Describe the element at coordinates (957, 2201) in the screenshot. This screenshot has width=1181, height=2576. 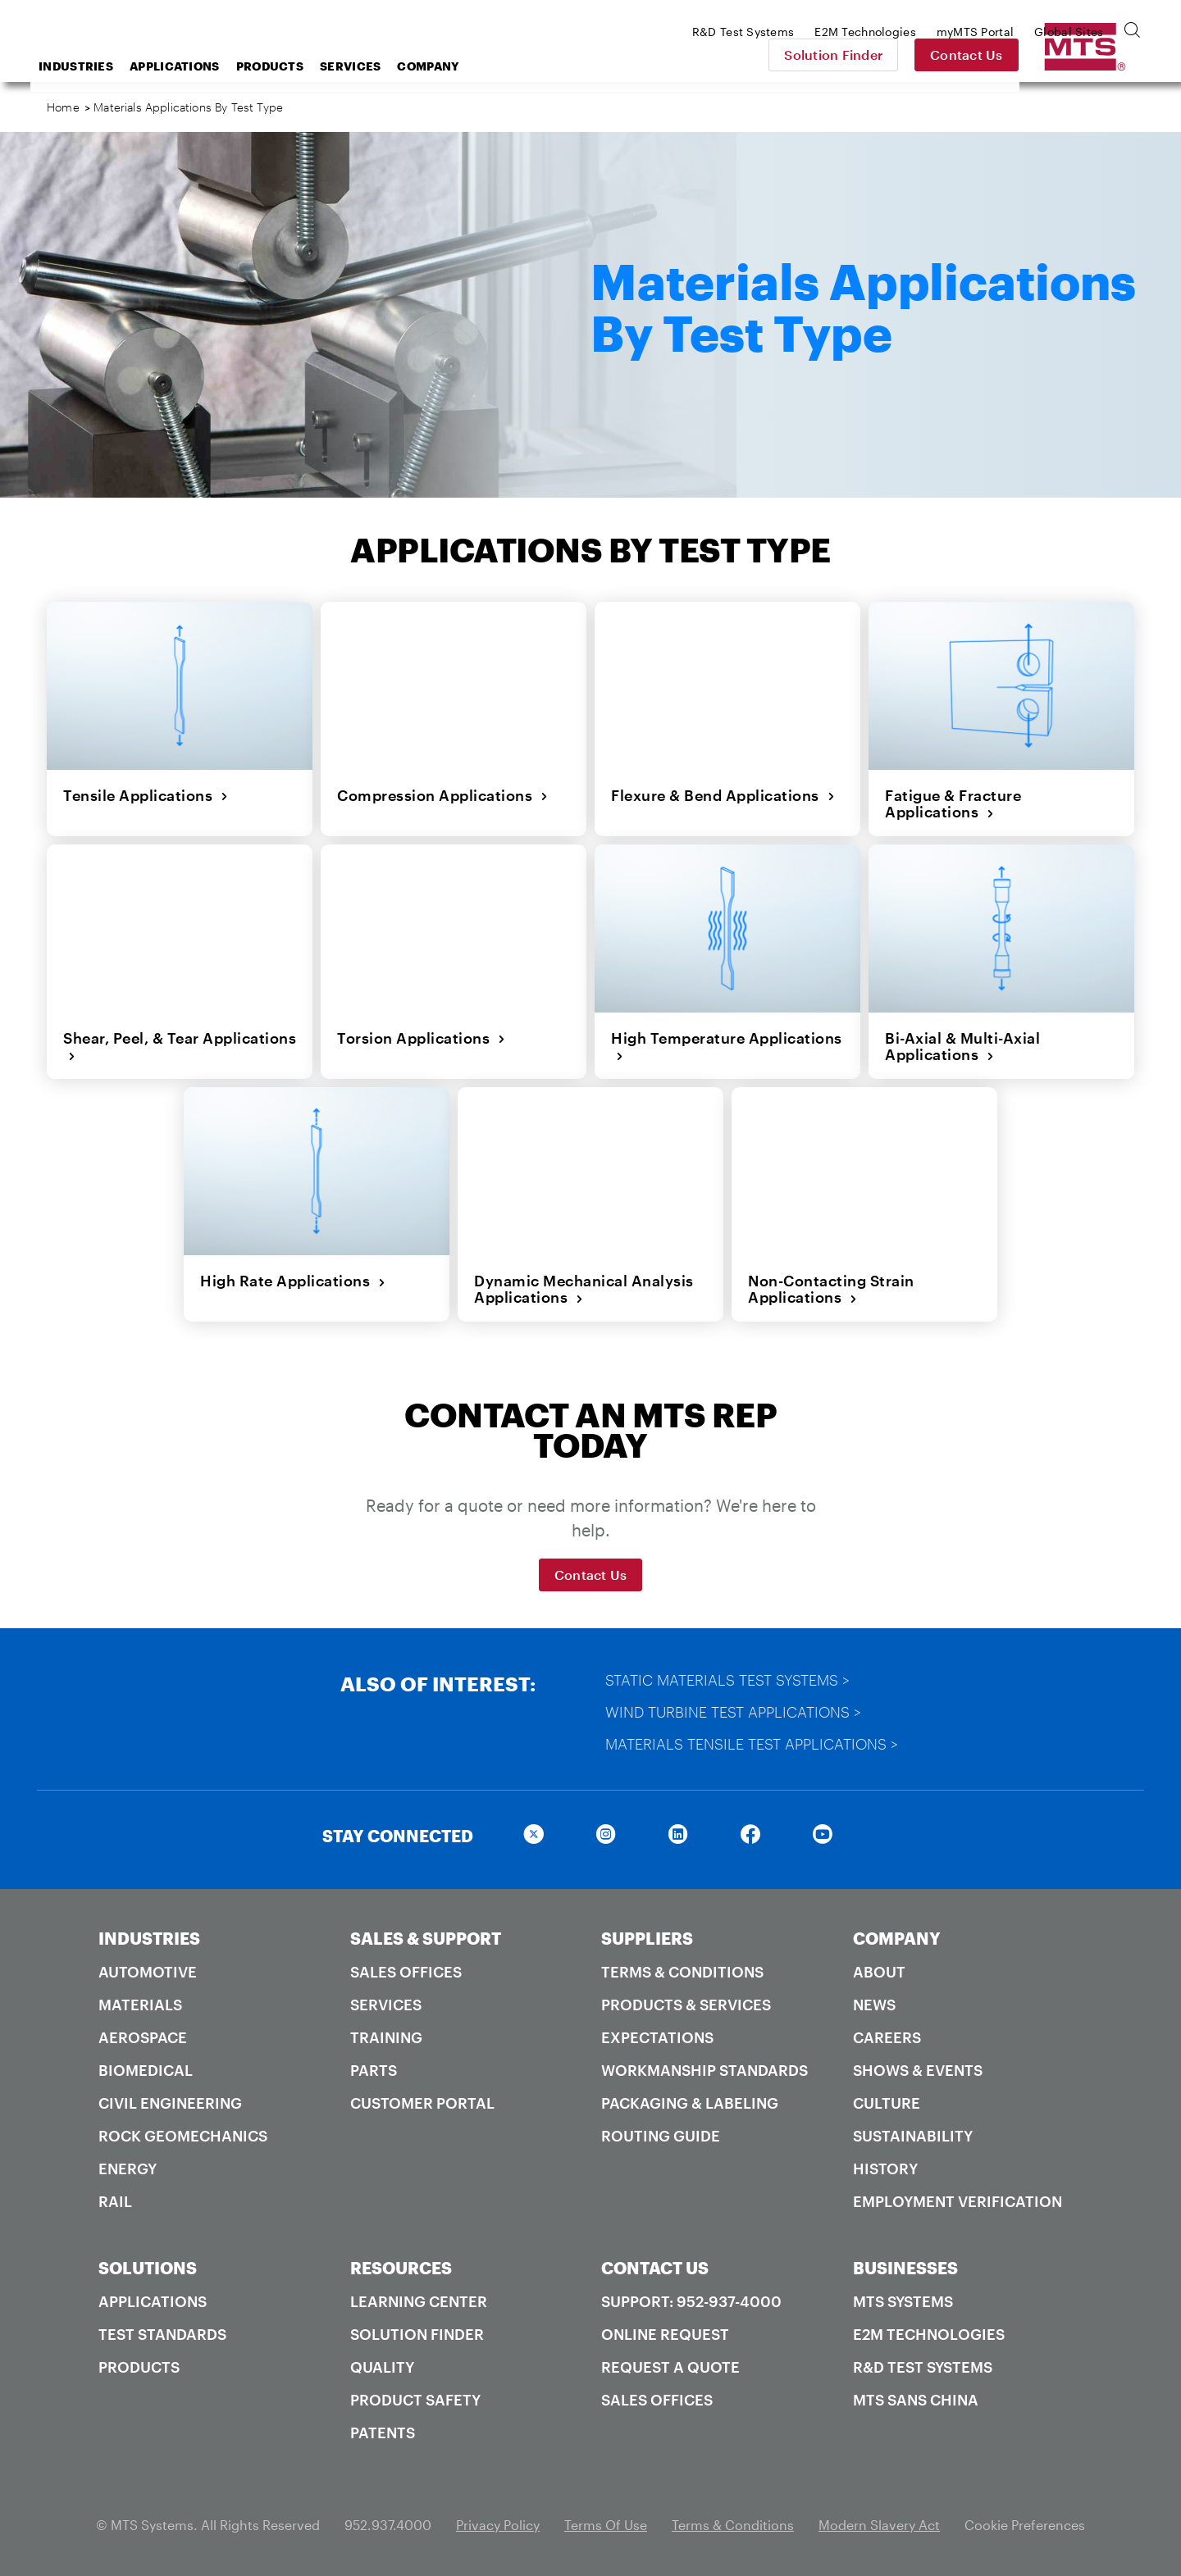
I see `Employment Verification` at that location.